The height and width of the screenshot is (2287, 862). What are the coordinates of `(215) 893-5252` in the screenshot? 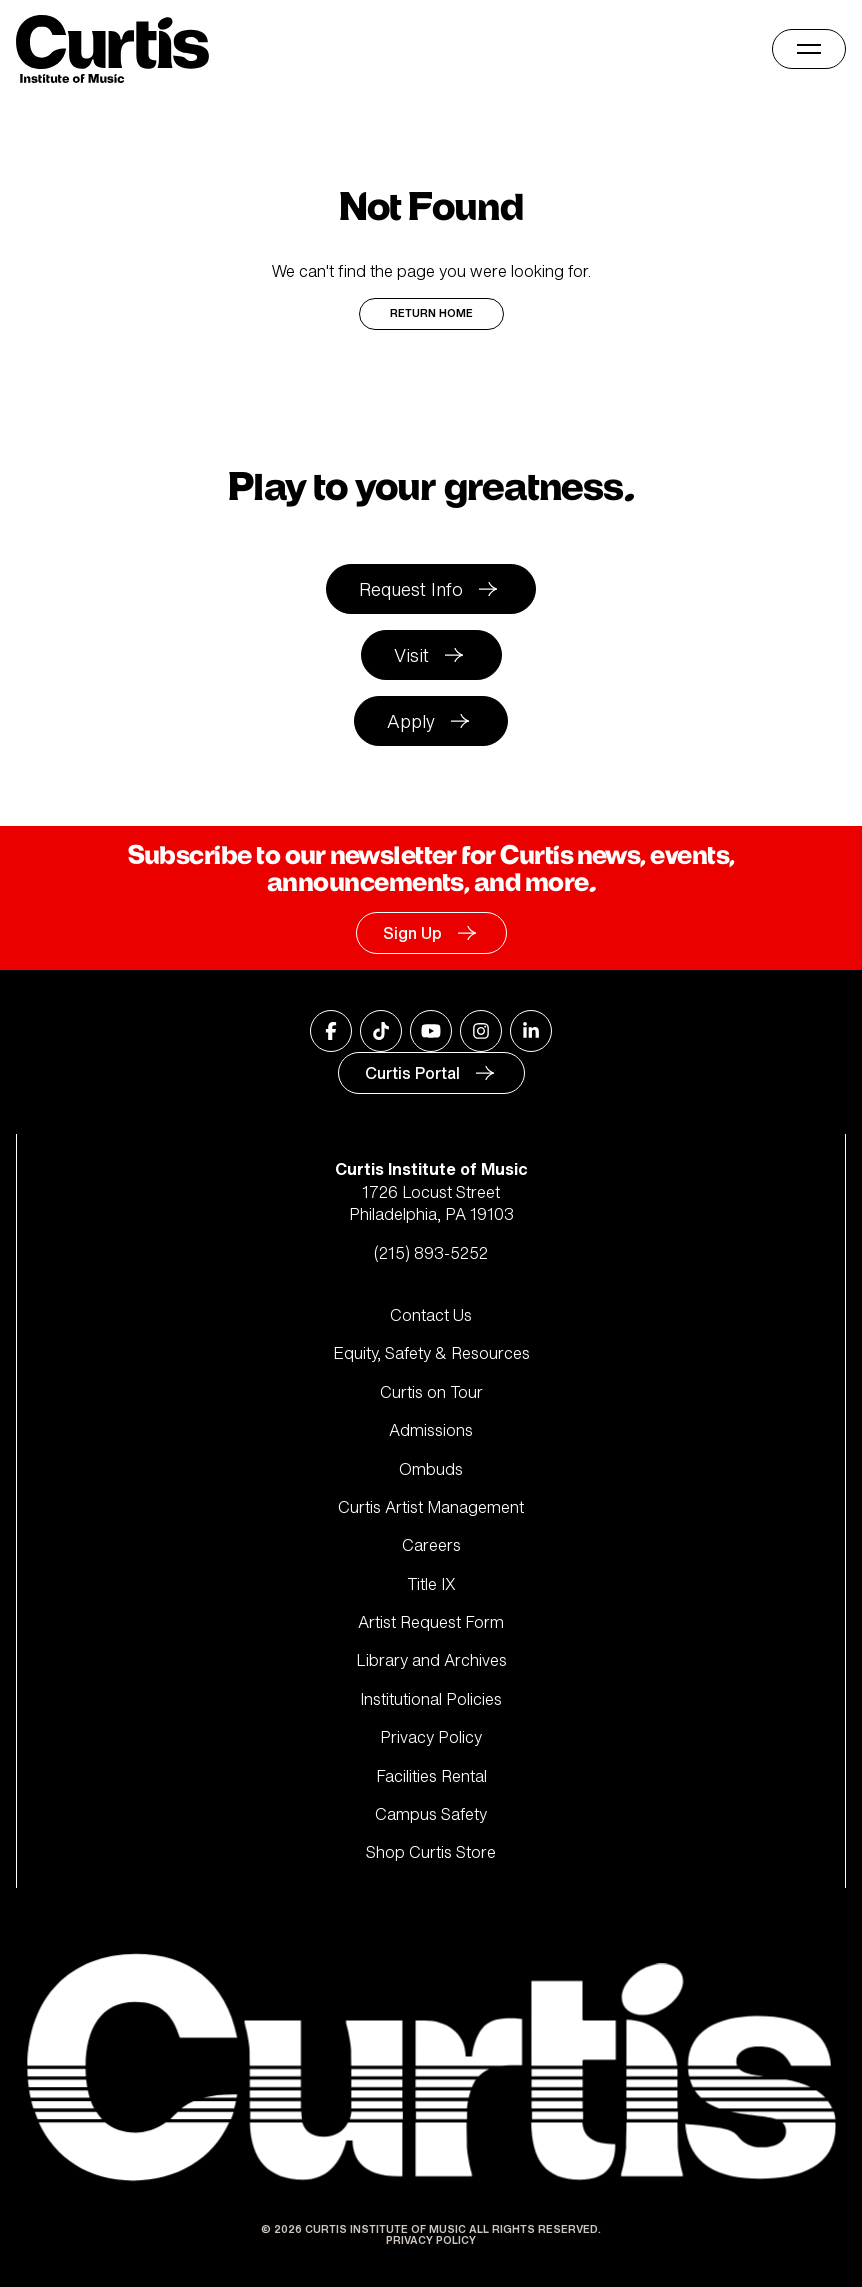 It's located at (431, 1253).